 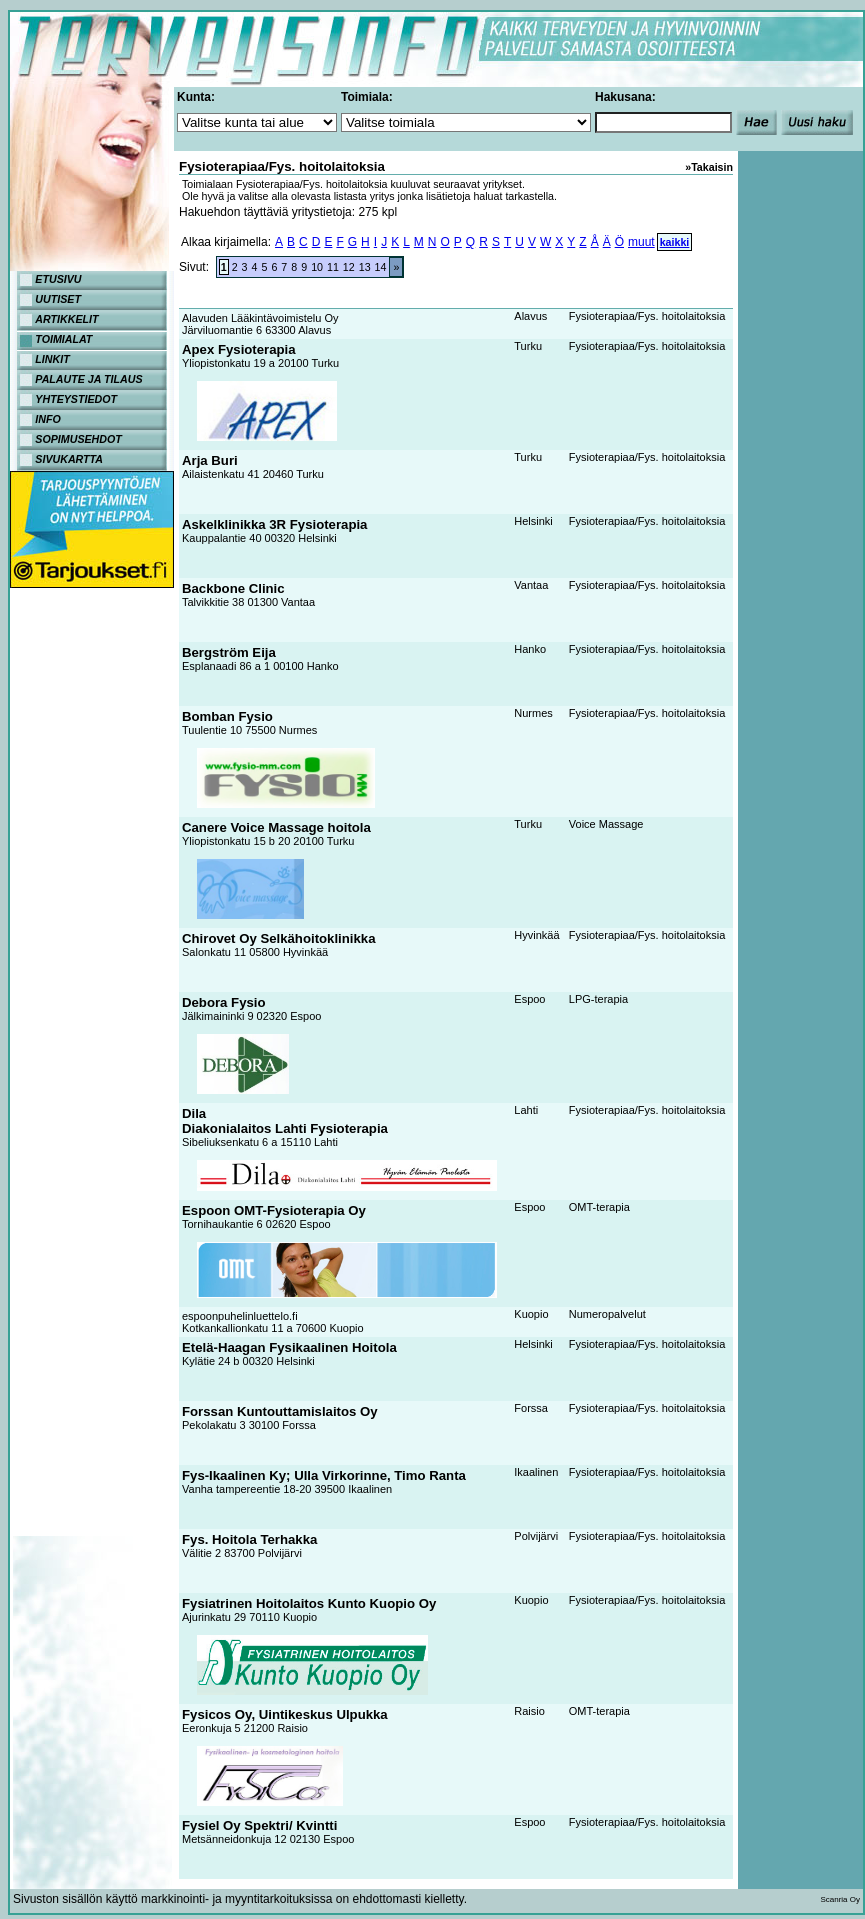 What do you see at coordinates (63, 339) in the screenshot?
I see `TOIMIALAT` at bounding box center [63, 339].